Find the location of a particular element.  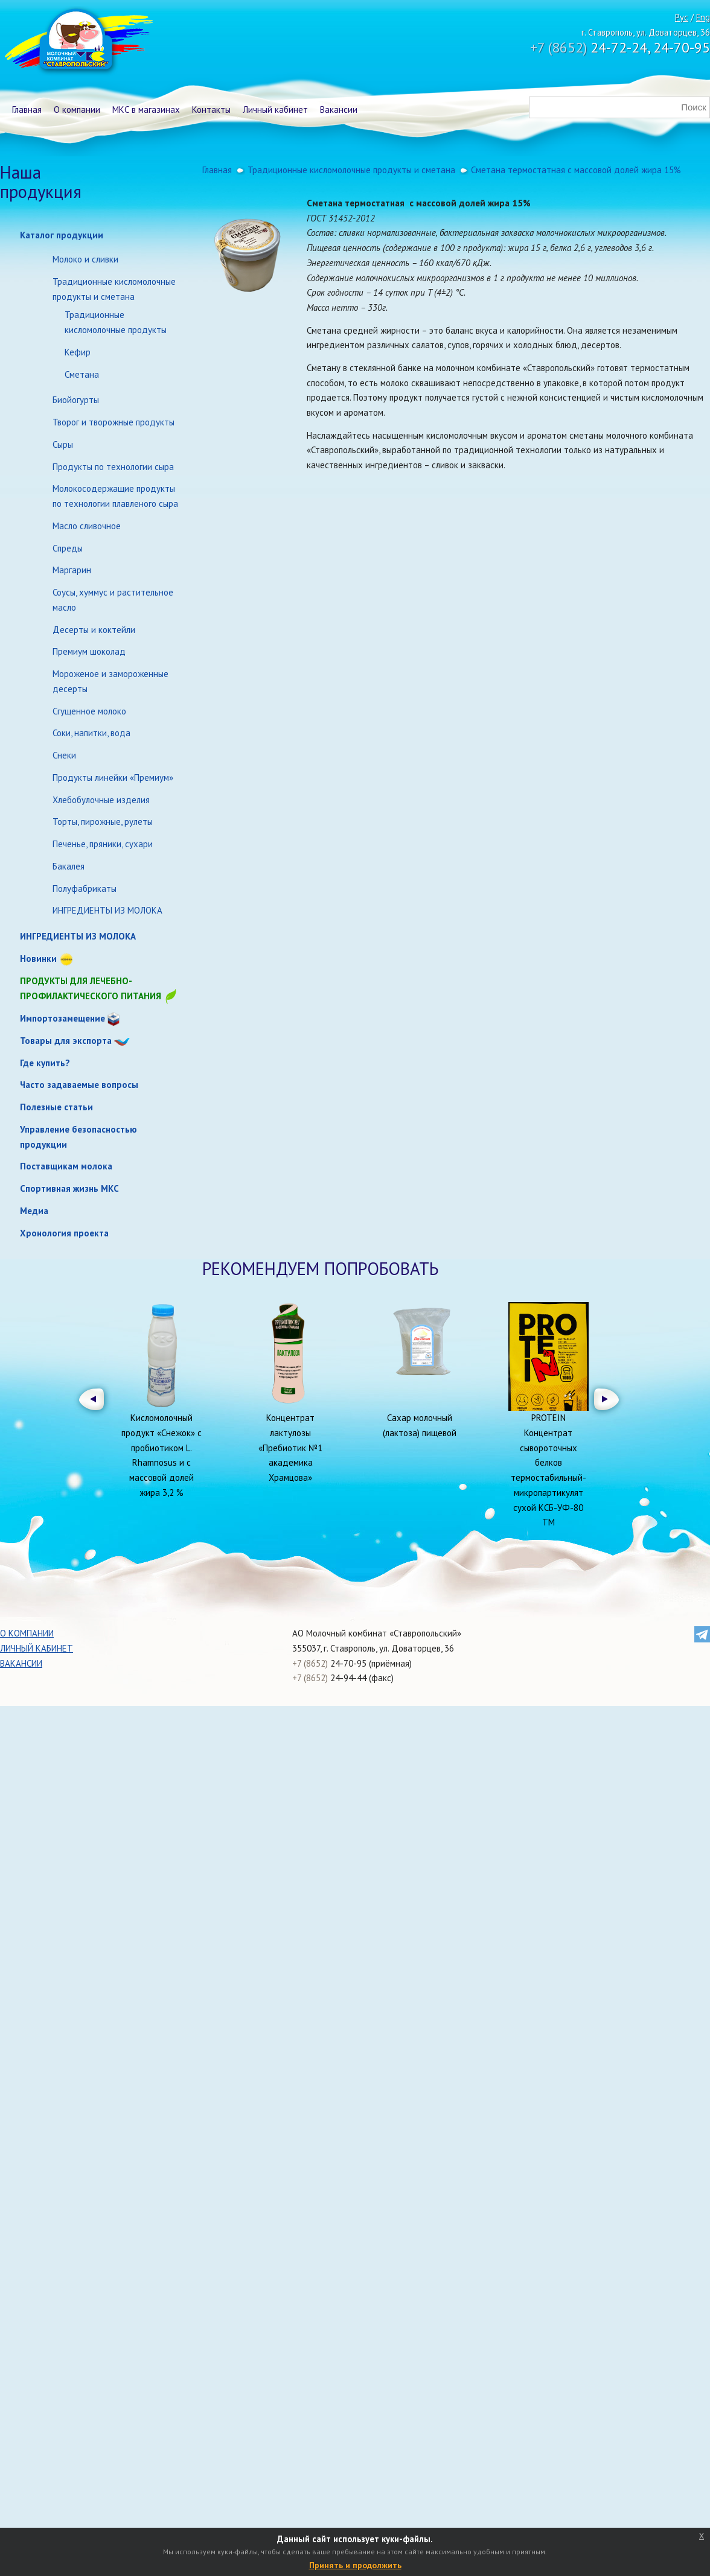

Продукты по технологии сыра is located at coordinates (113, 466).